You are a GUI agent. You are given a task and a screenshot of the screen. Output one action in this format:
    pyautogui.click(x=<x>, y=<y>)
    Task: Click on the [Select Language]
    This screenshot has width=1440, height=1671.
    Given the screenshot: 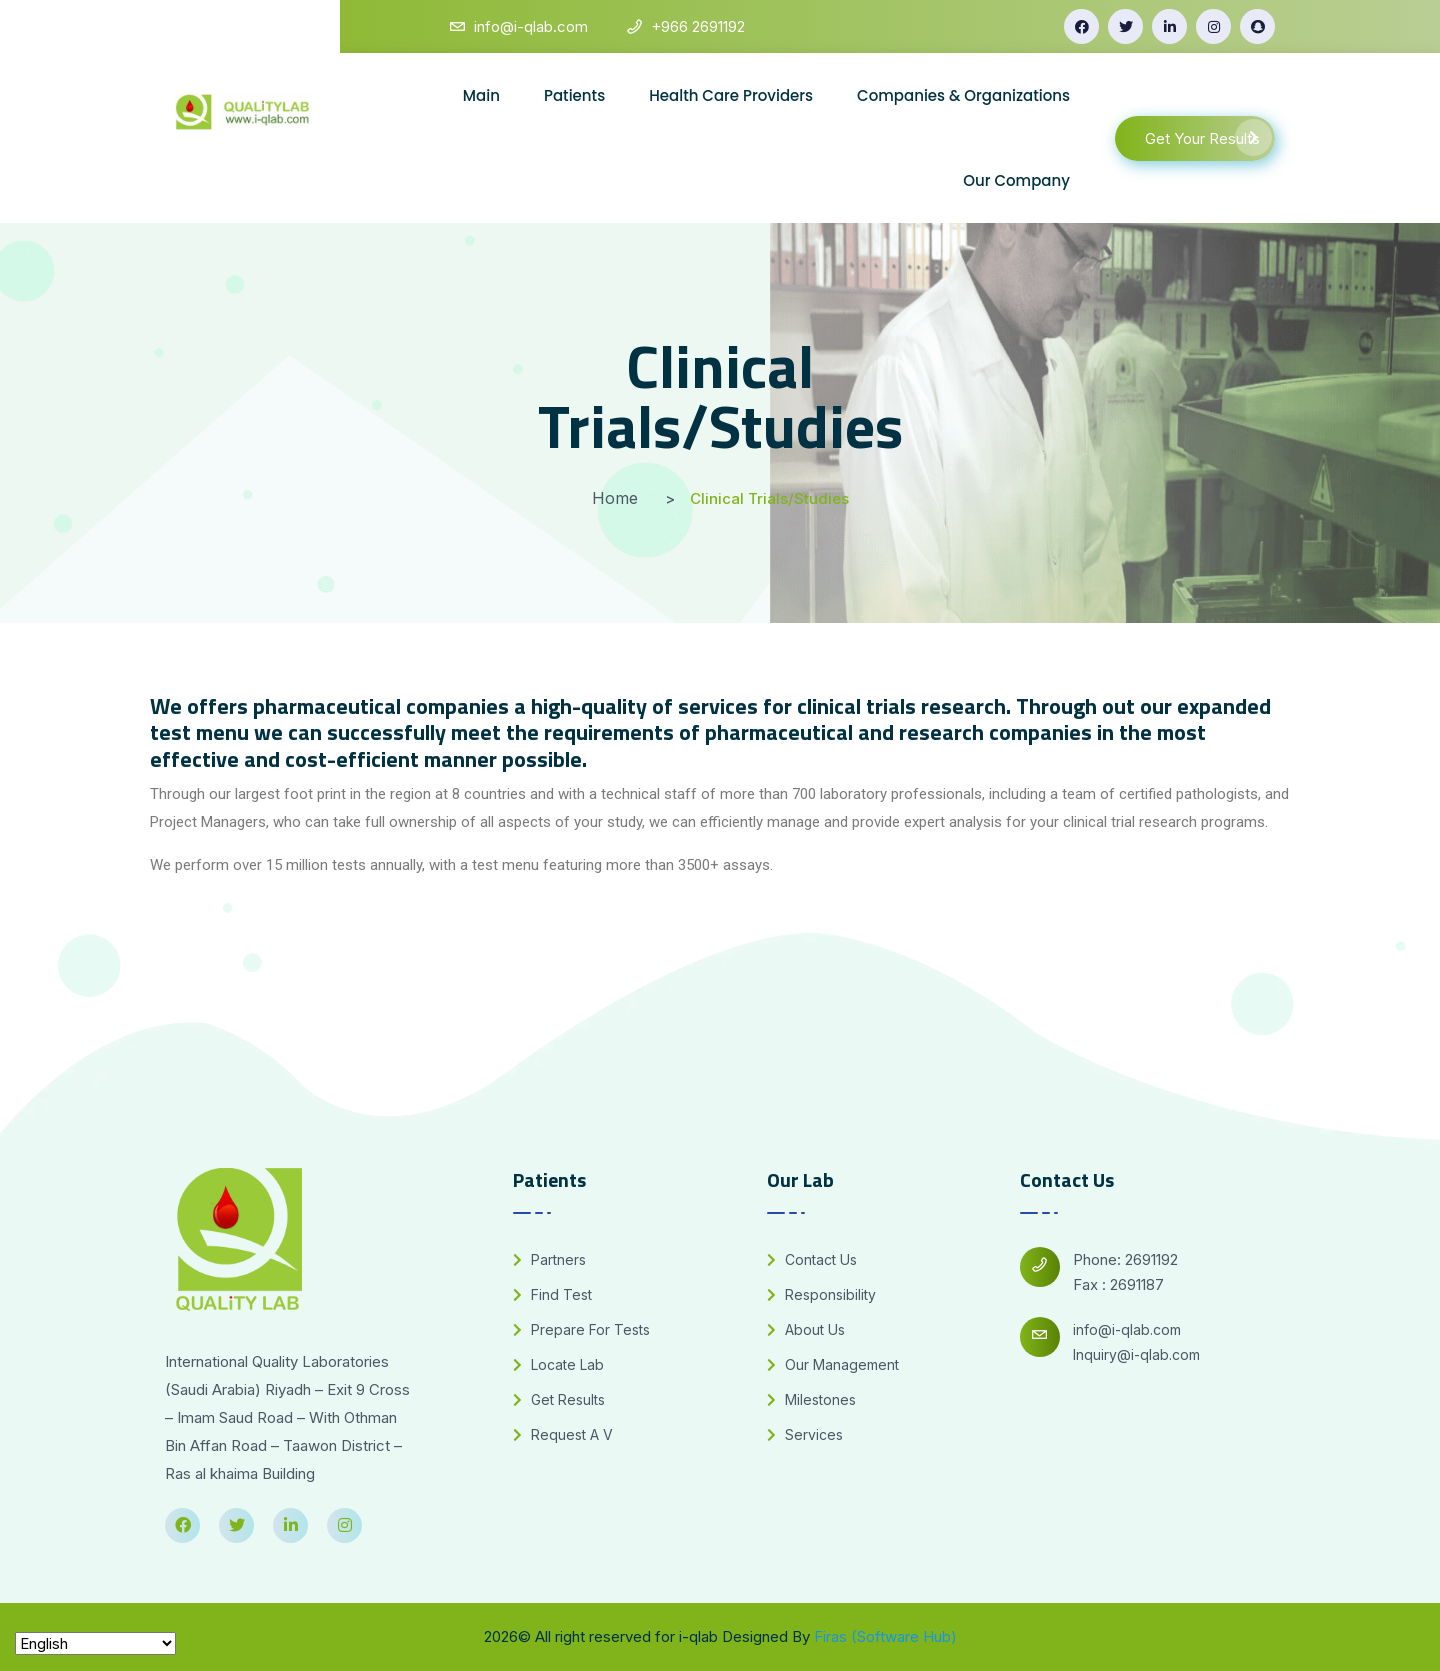 What is the action you would take?
    pyautogui.click(x=95, y=1643)
    